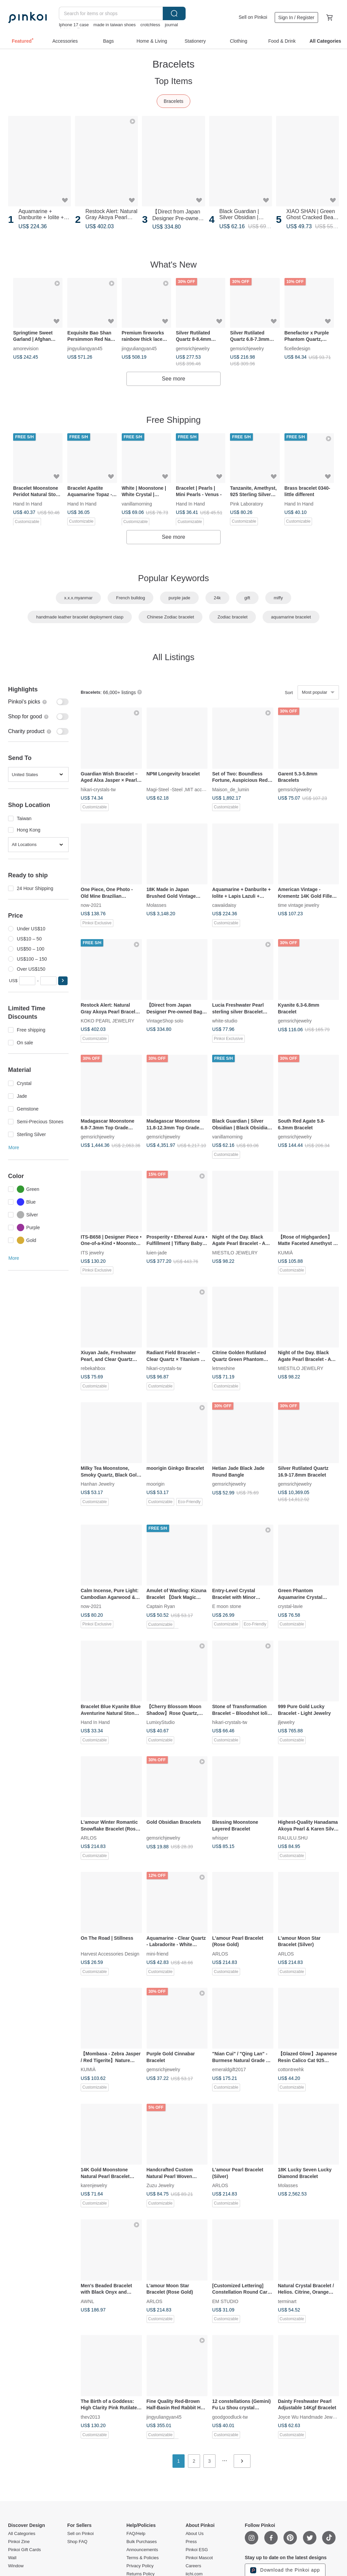 The width and height of the screenshot is (347, 2576). What do you see at coordinates (63, 980) in the screenshot?
I see `[button]` at bounding box center [63, 980].